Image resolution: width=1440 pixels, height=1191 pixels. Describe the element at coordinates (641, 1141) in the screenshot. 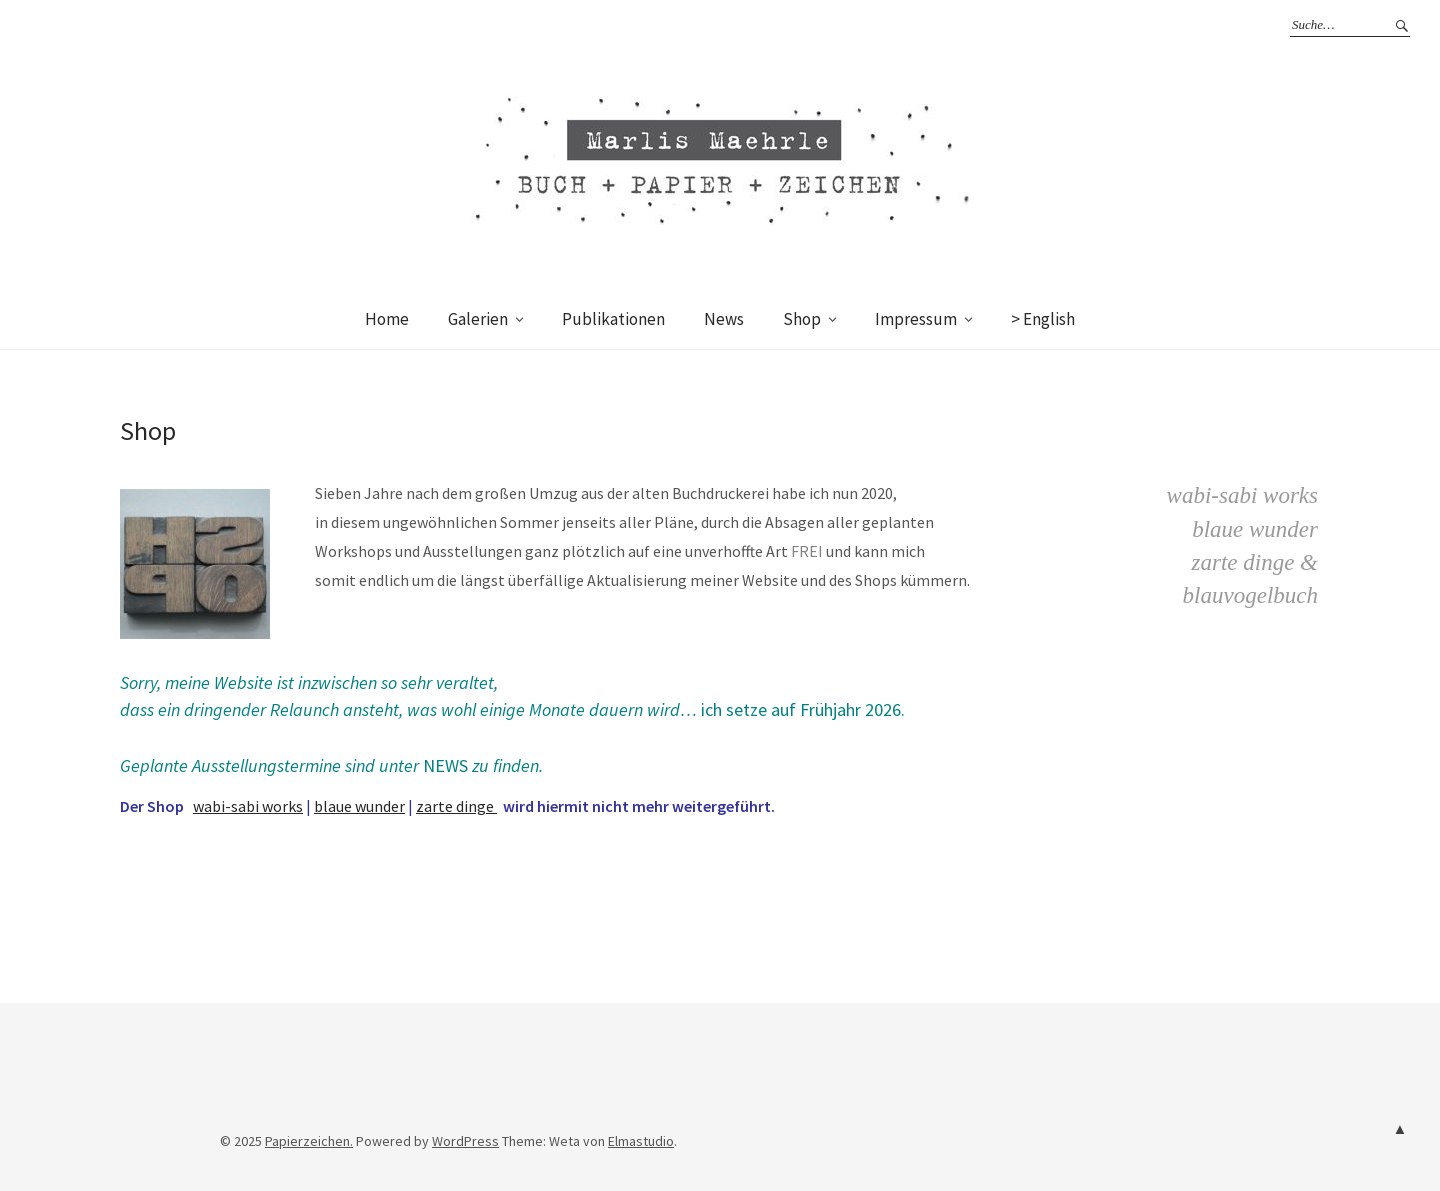

I see `Elmastudio` at that location.